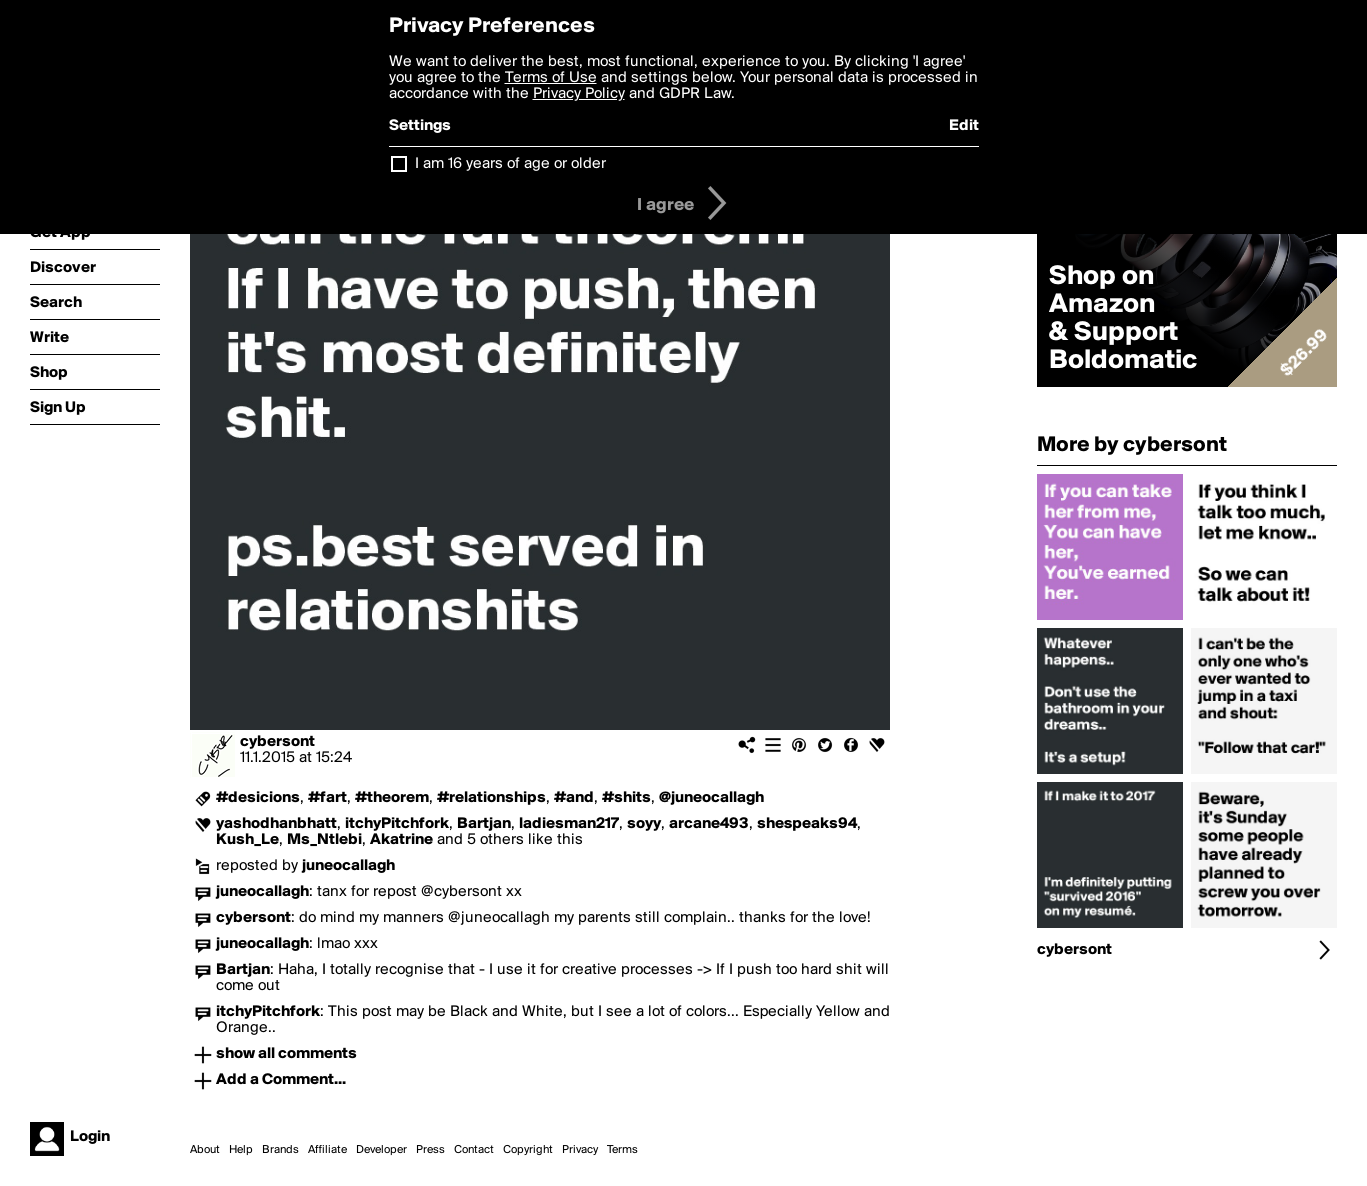  I want to click on Contact, so click(474, 1150).